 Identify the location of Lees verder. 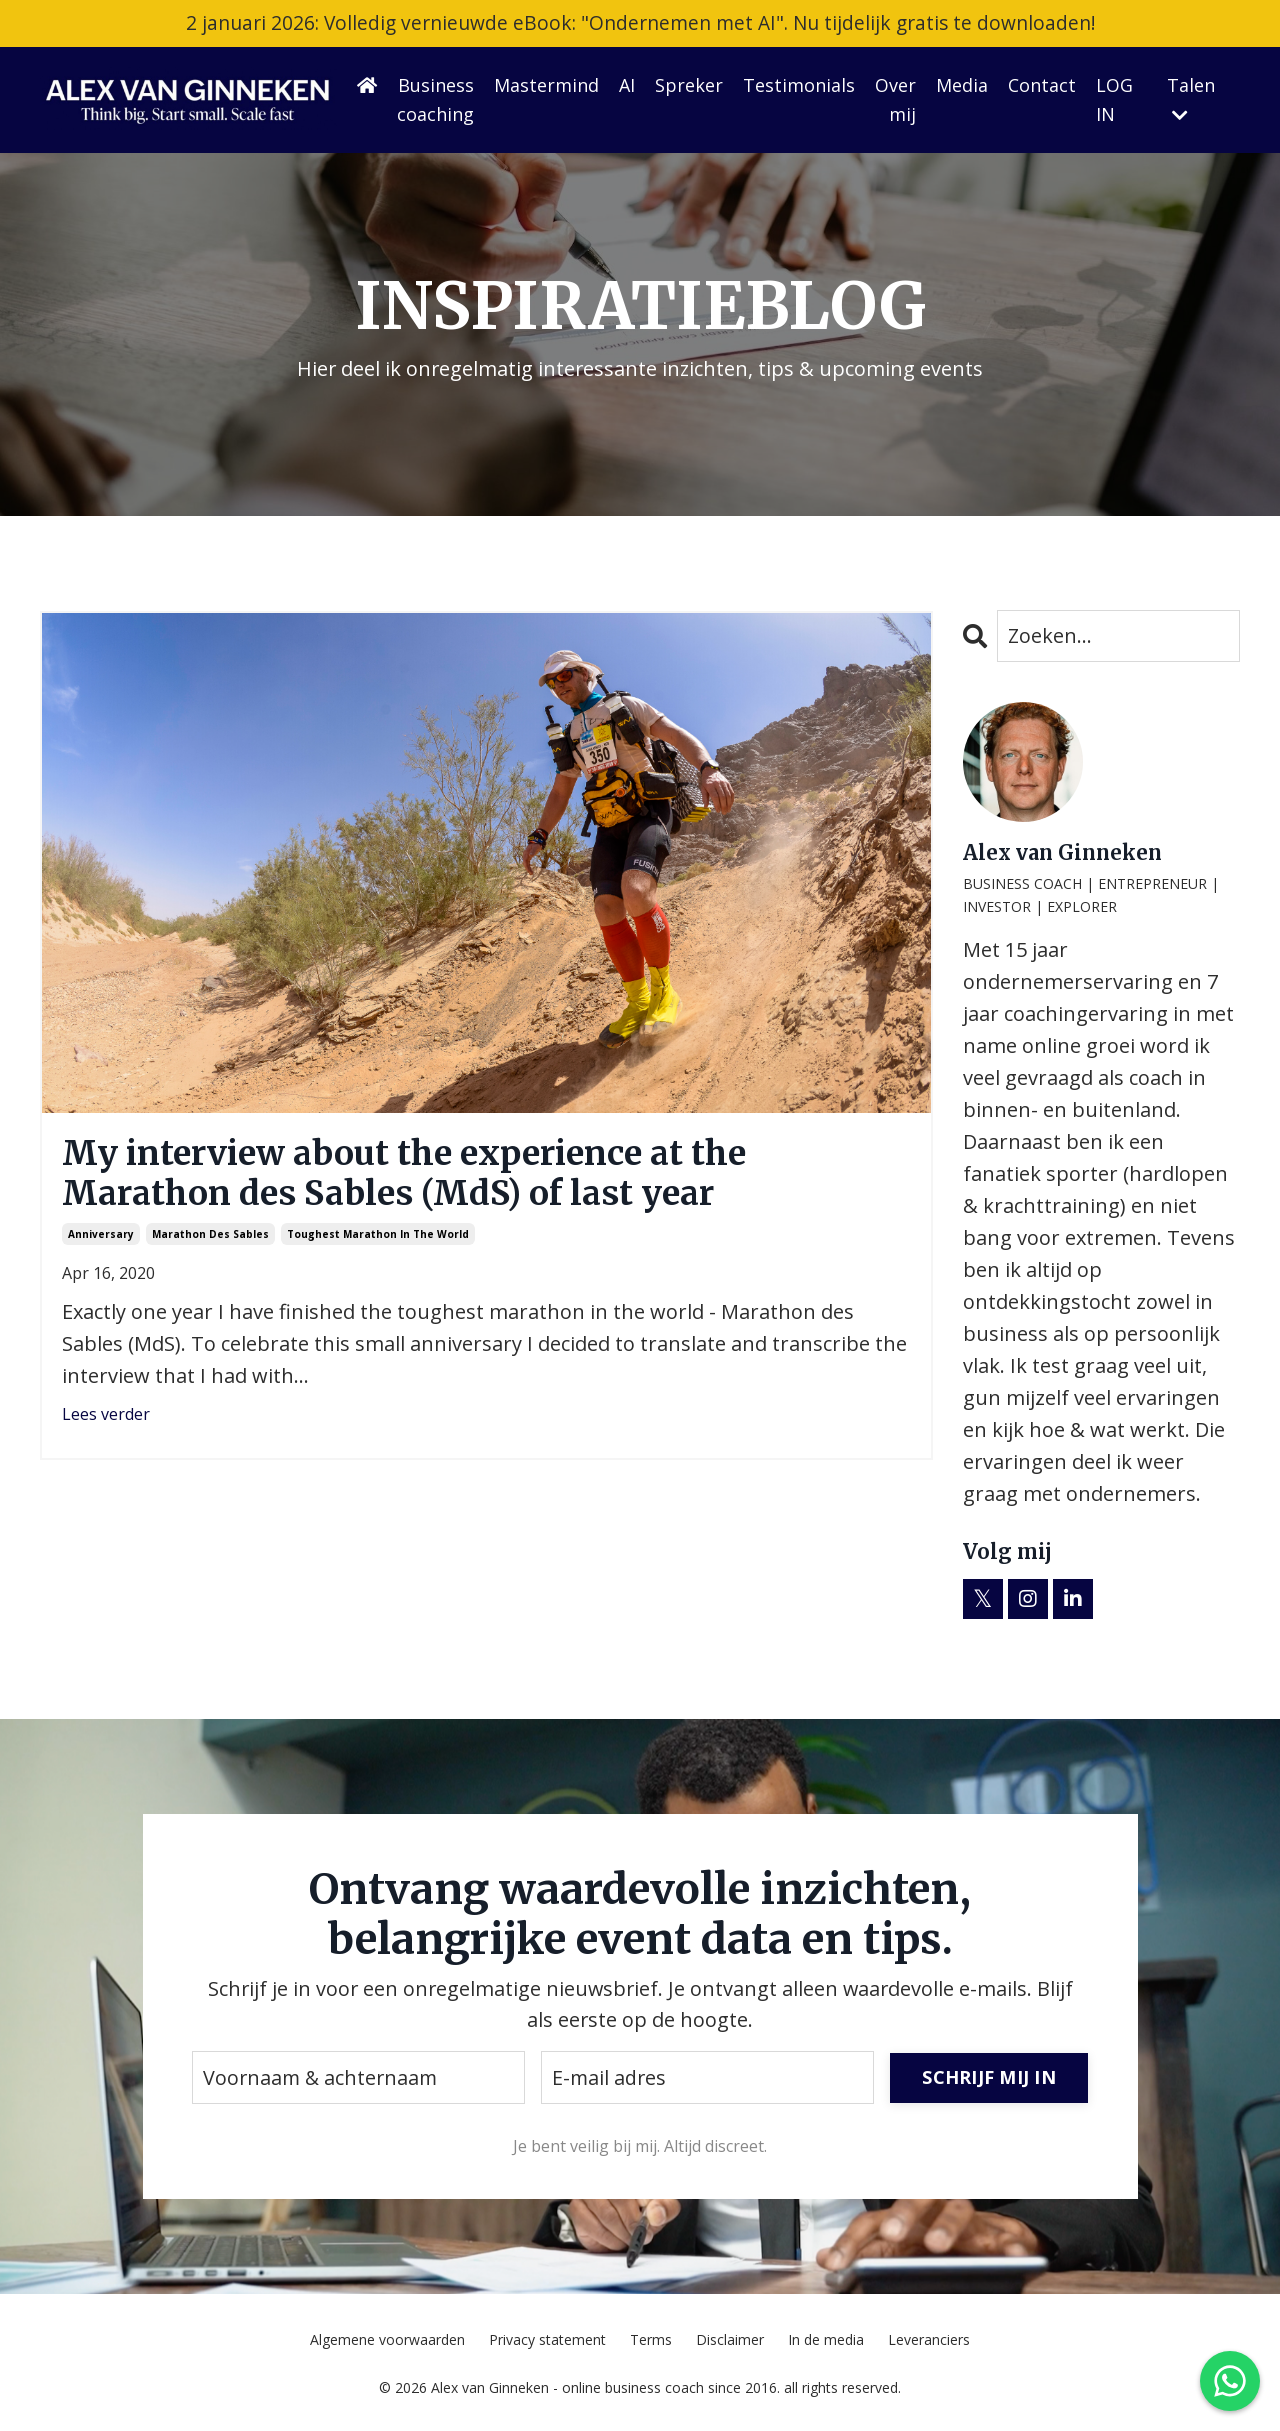
(106, 1421).